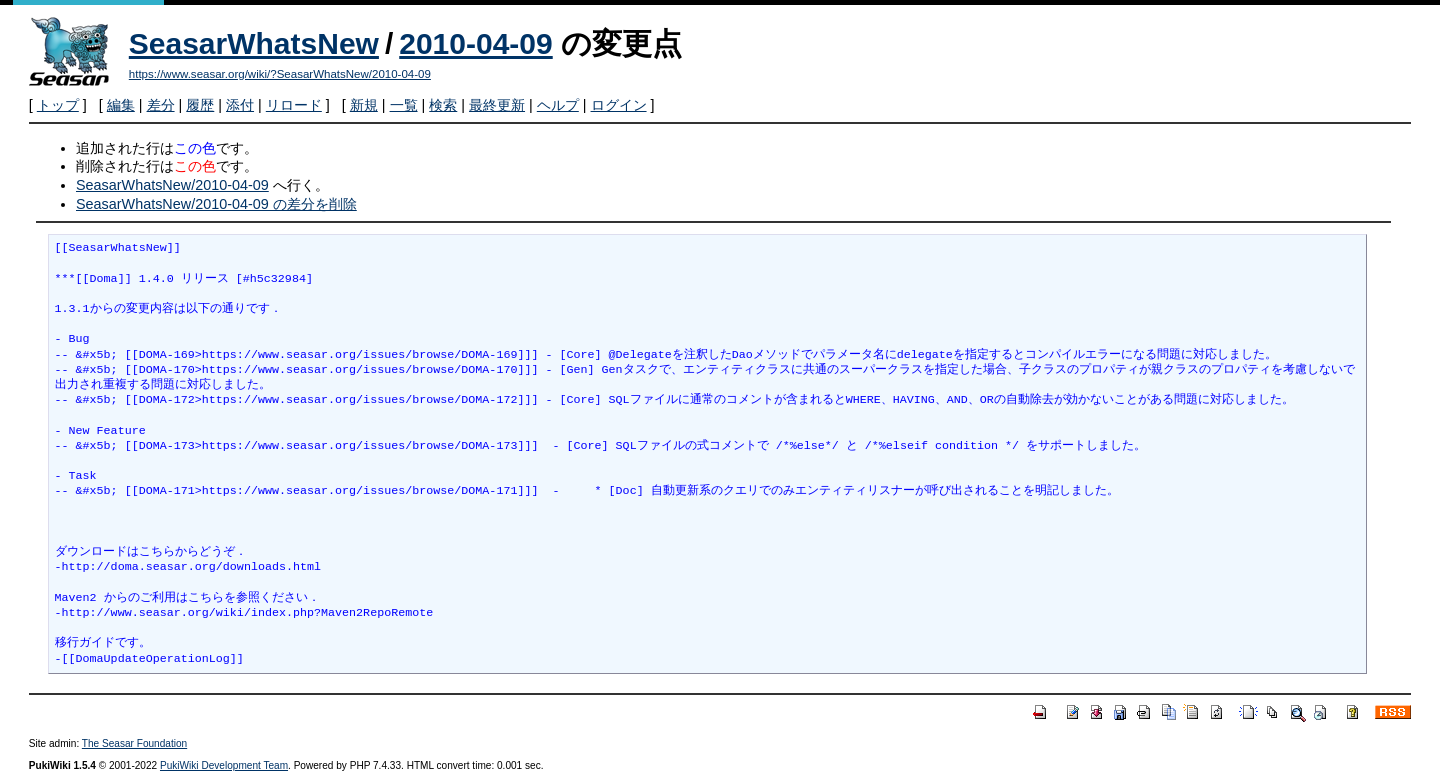 The height and width of the screenshot is (782, 1440). Describe the element at coordinates (497, 105) in the screenshot. I see `最終更新` at that location.